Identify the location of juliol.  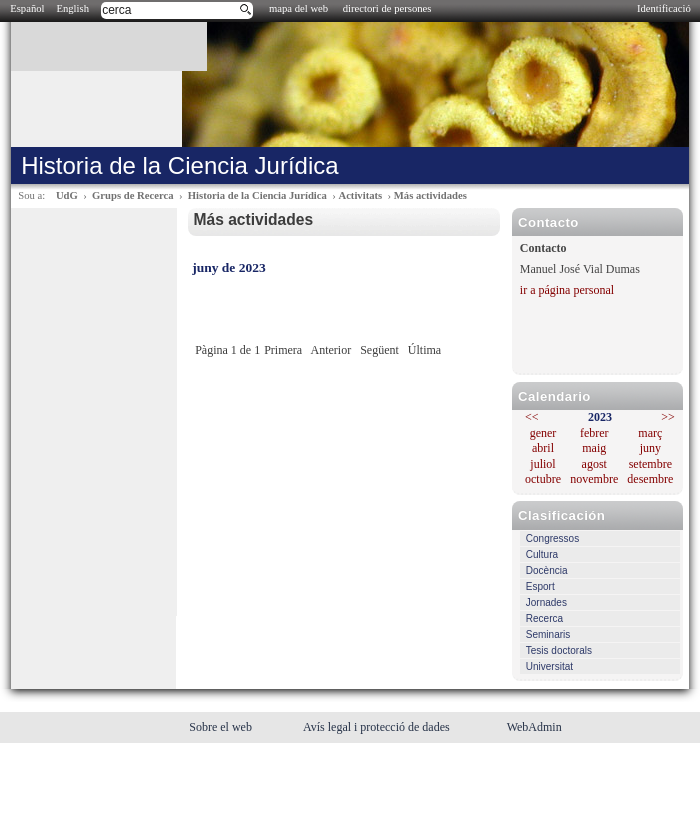
(542, 464).